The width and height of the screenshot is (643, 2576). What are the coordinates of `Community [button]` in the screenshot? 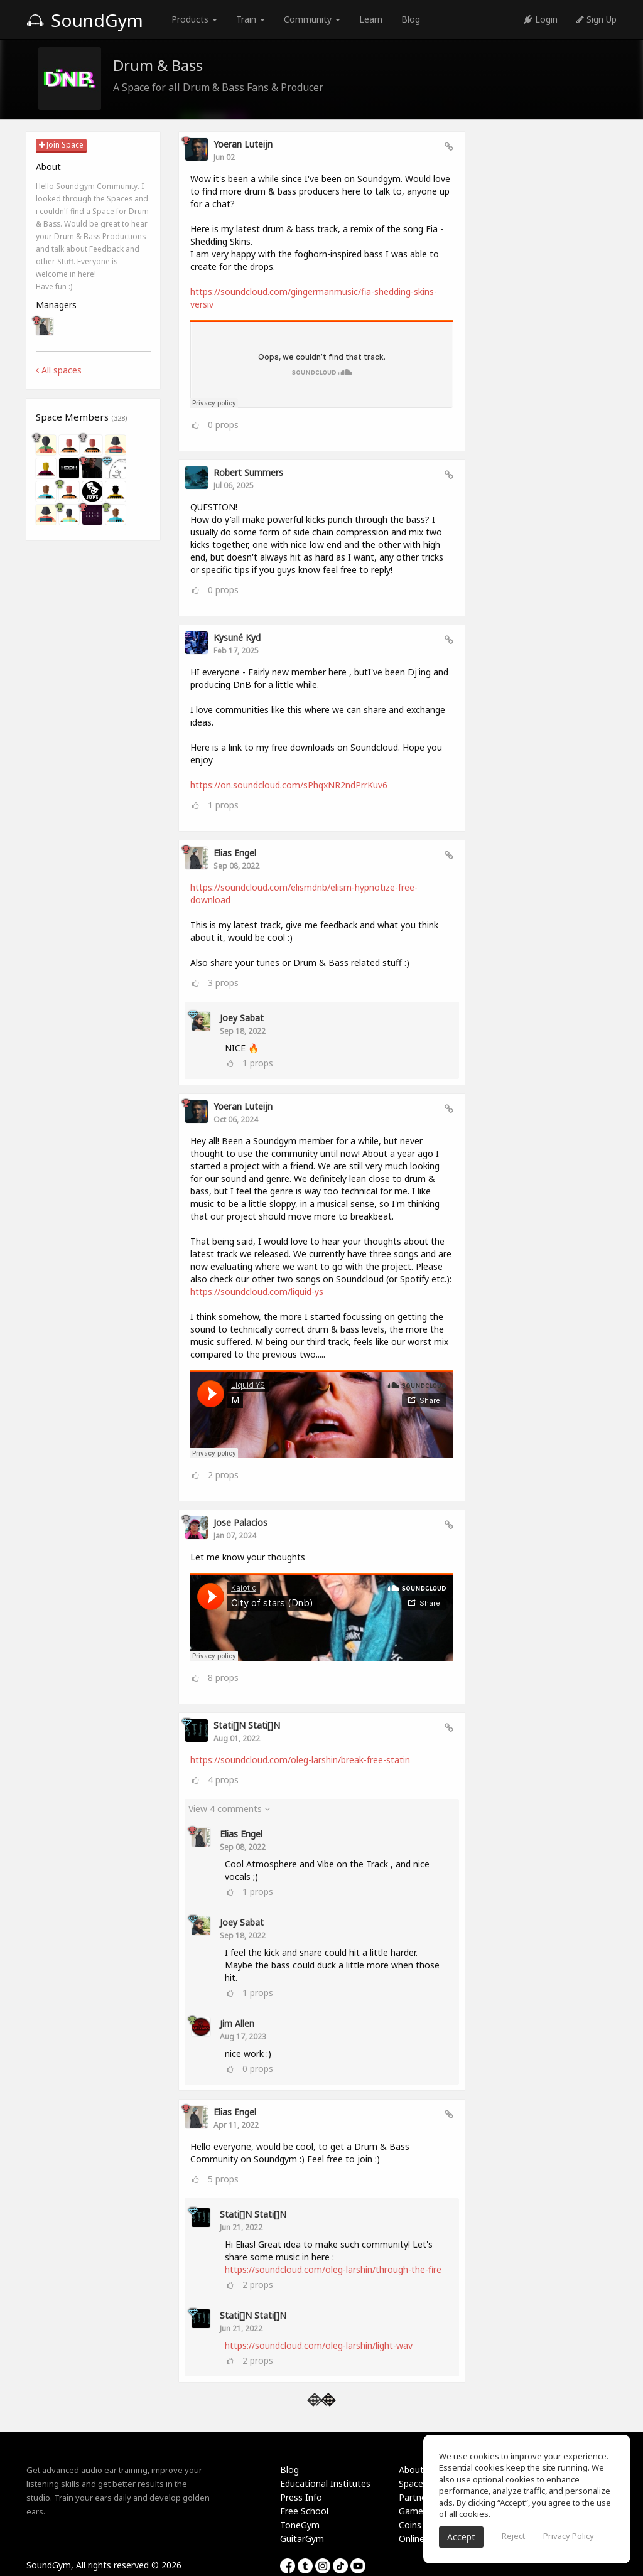 It's located at (312, 19).